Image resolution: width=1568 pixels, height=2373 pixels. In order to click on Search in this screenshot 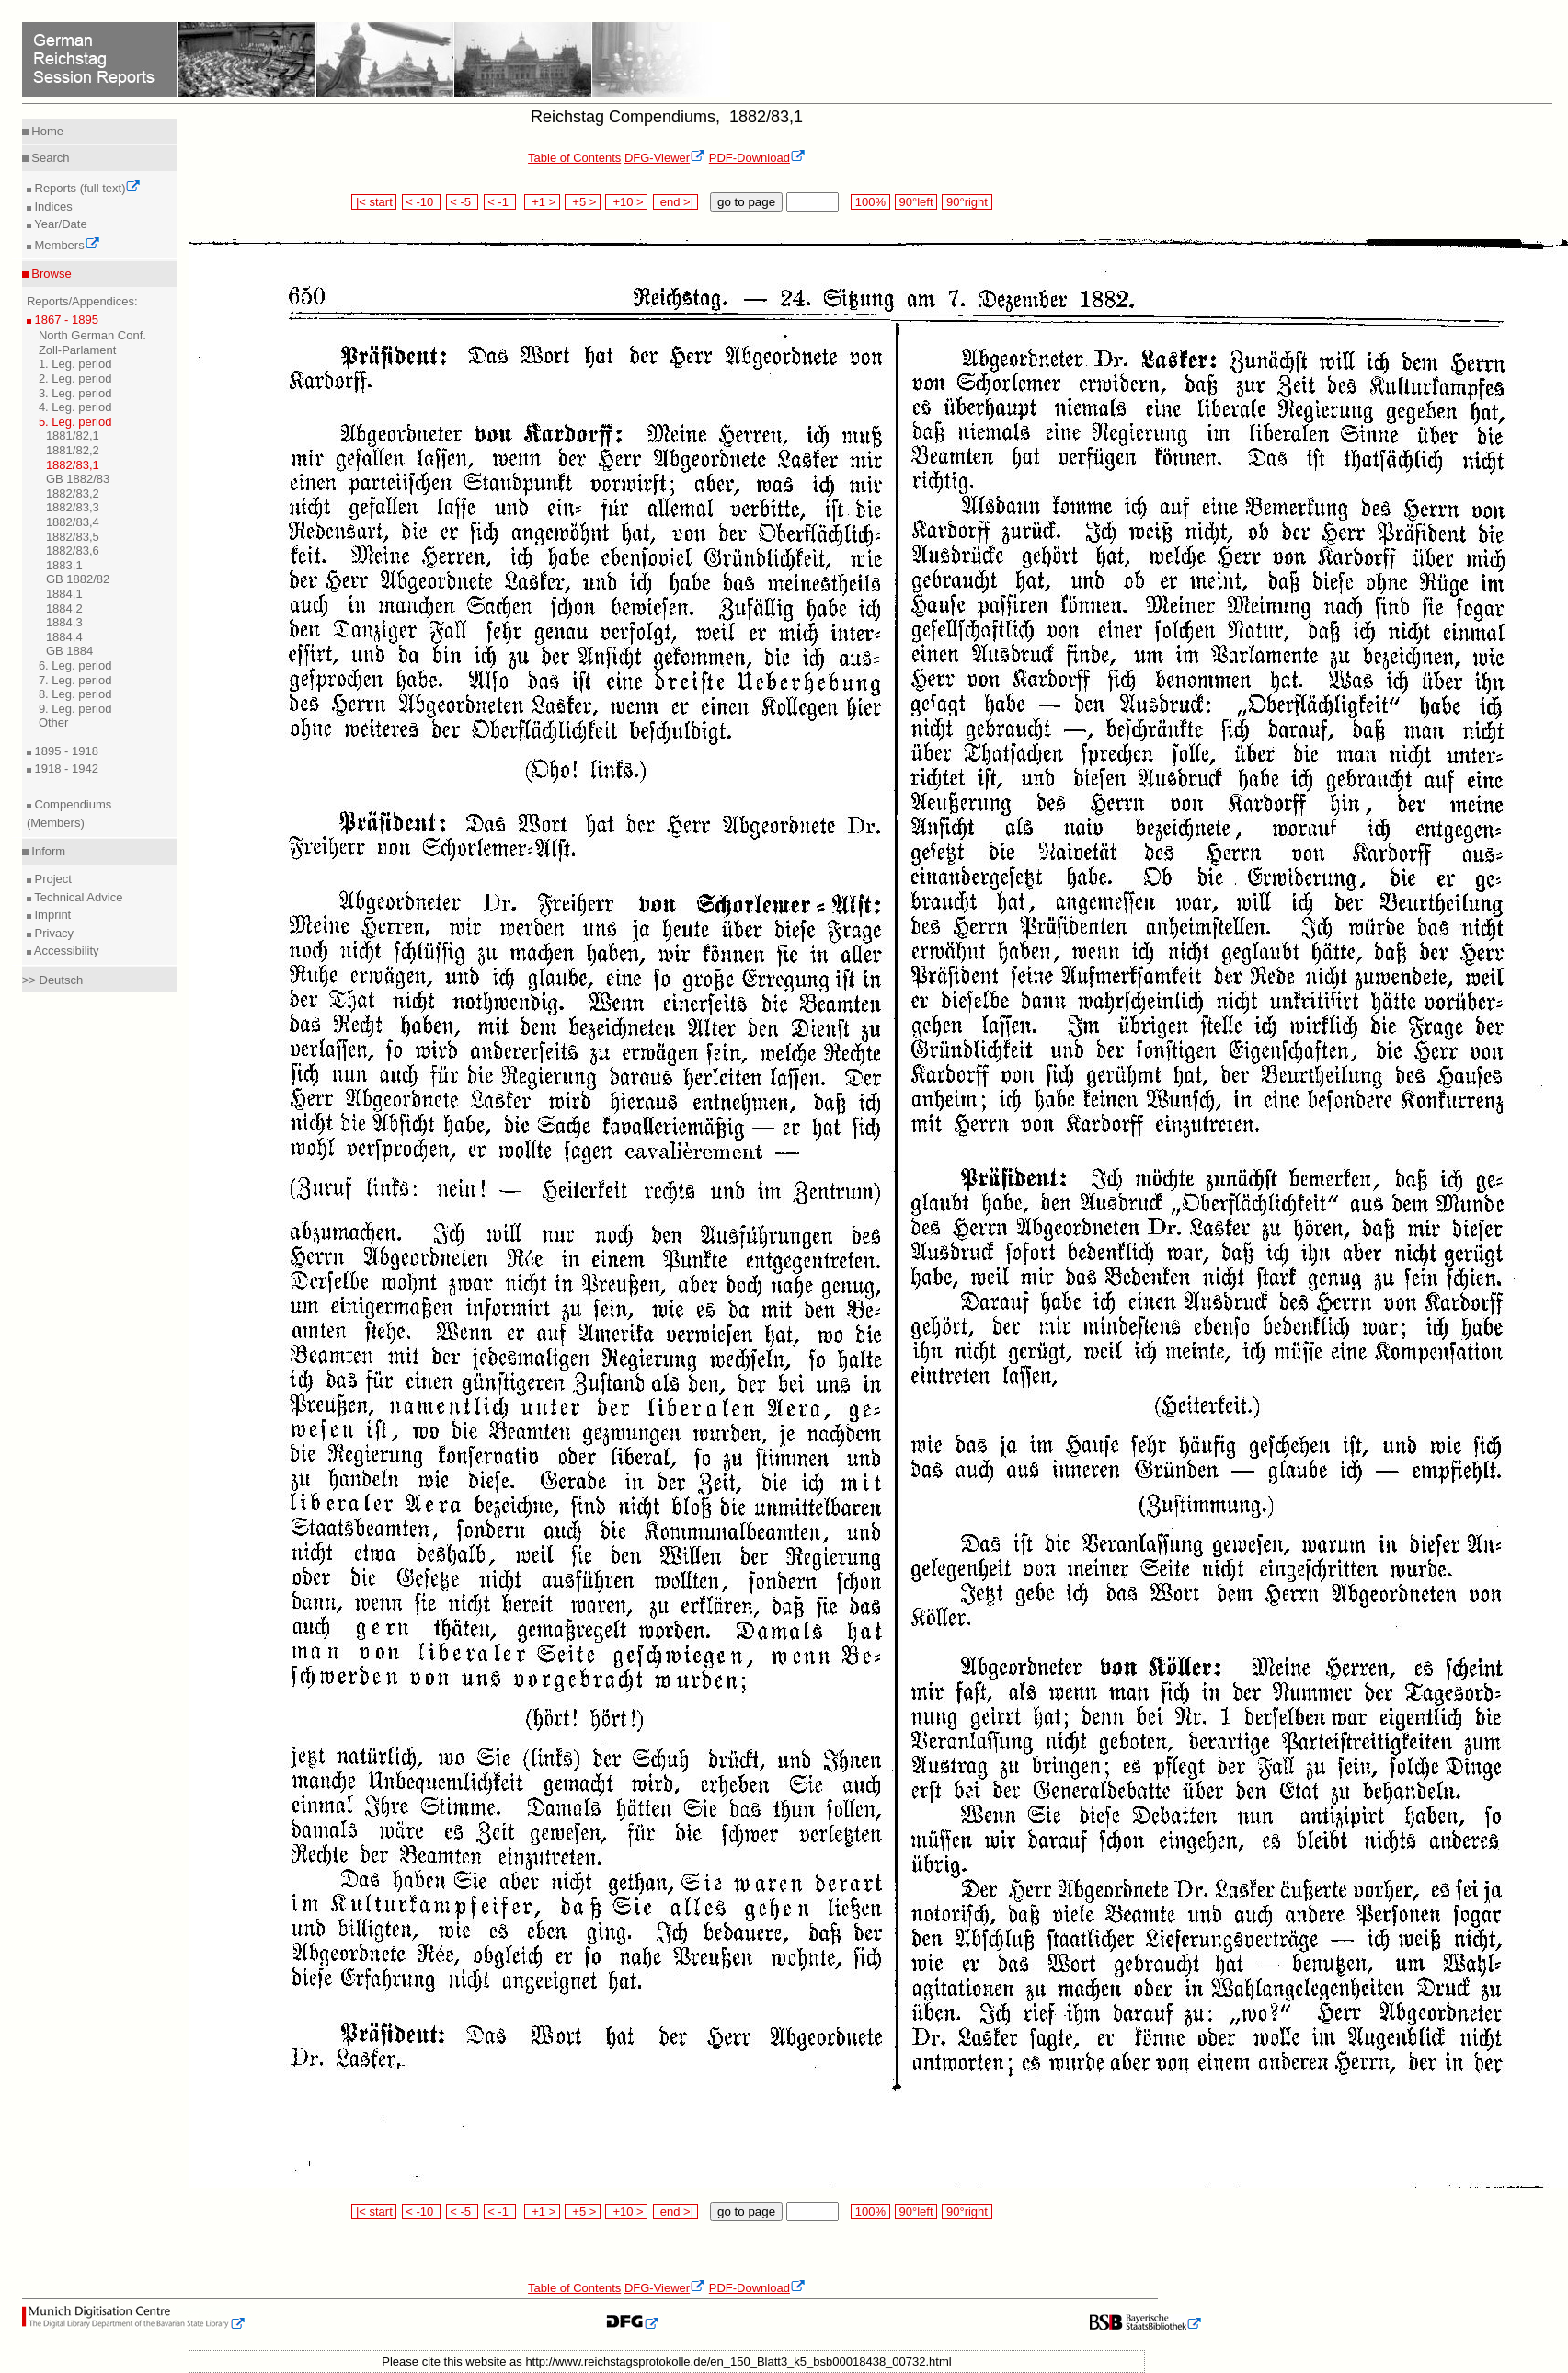, I will do `click(49, 158)`.